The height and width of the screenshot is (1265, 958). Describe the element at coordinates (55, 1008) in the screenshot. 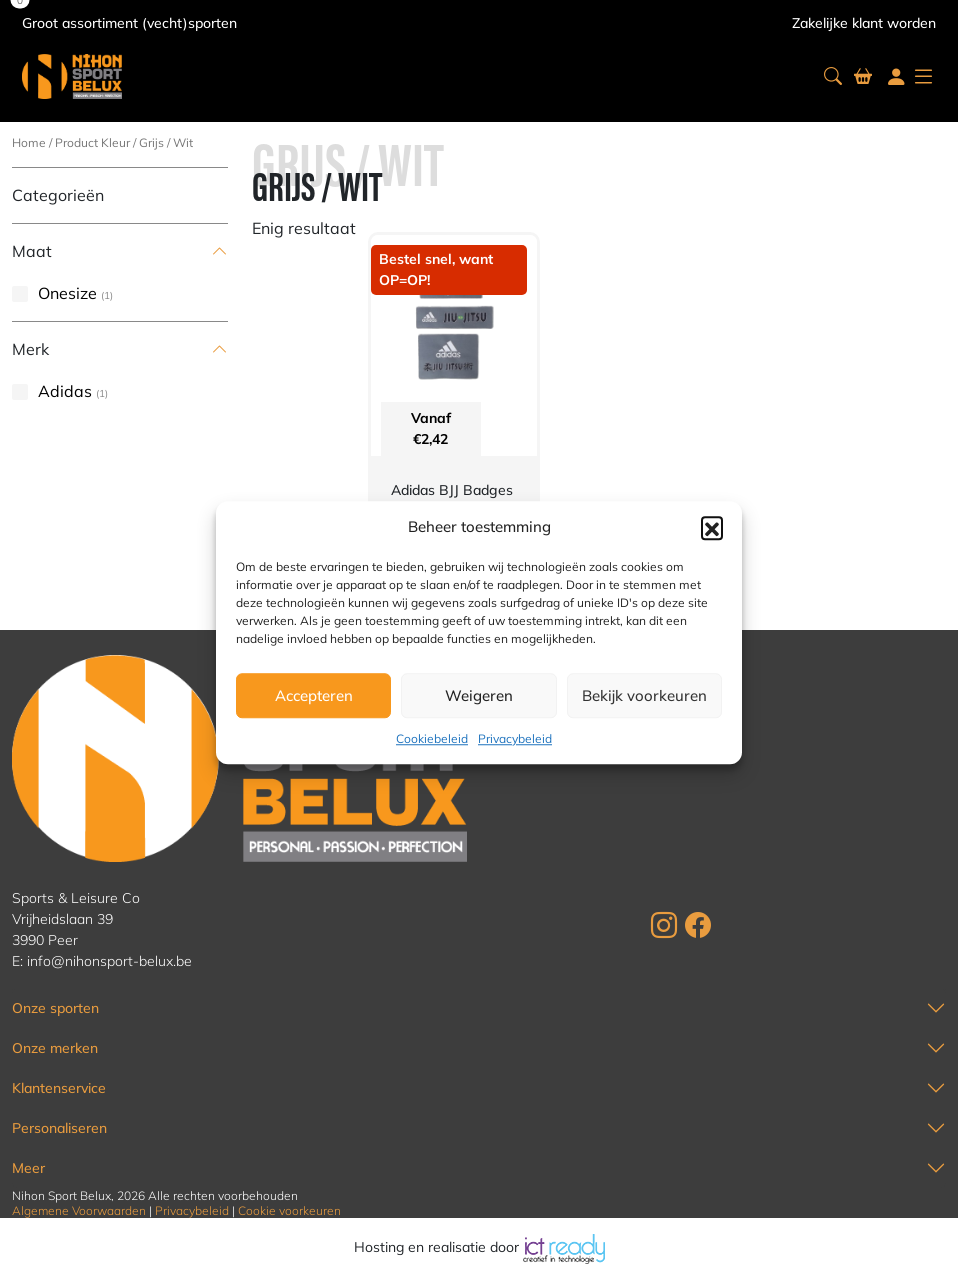

I see `Onze sporten` at that location.